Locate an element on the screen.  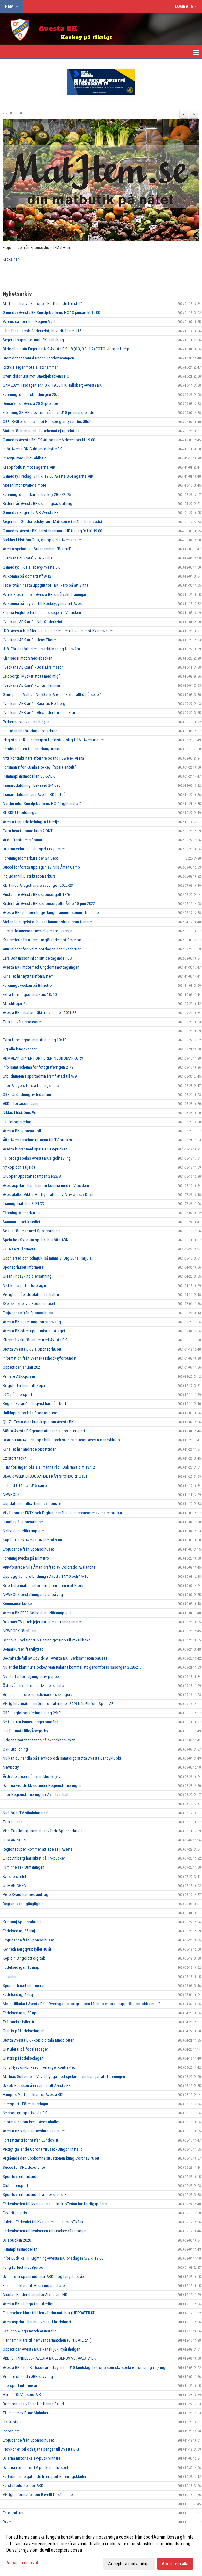
Acceptera alla is located at coordinates (175, 2563).